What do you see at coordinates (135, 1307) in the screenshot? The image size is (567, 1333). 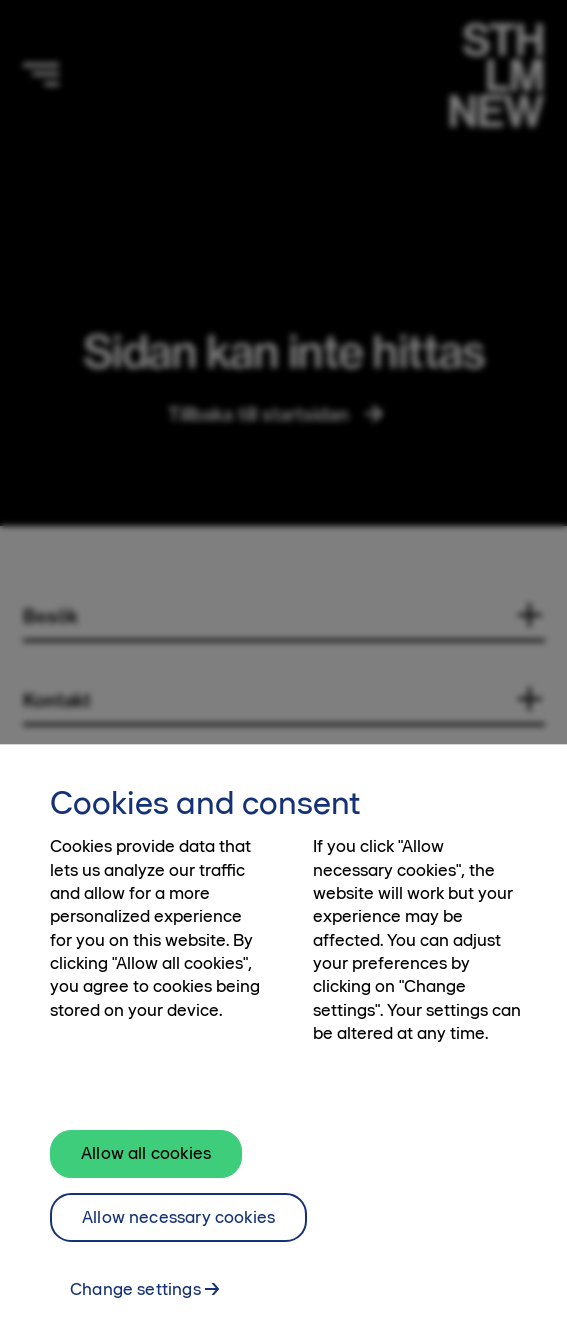 I see `Change settings [Change settings, Opens the preference center dialog]` at bounding box center [135, 1307].